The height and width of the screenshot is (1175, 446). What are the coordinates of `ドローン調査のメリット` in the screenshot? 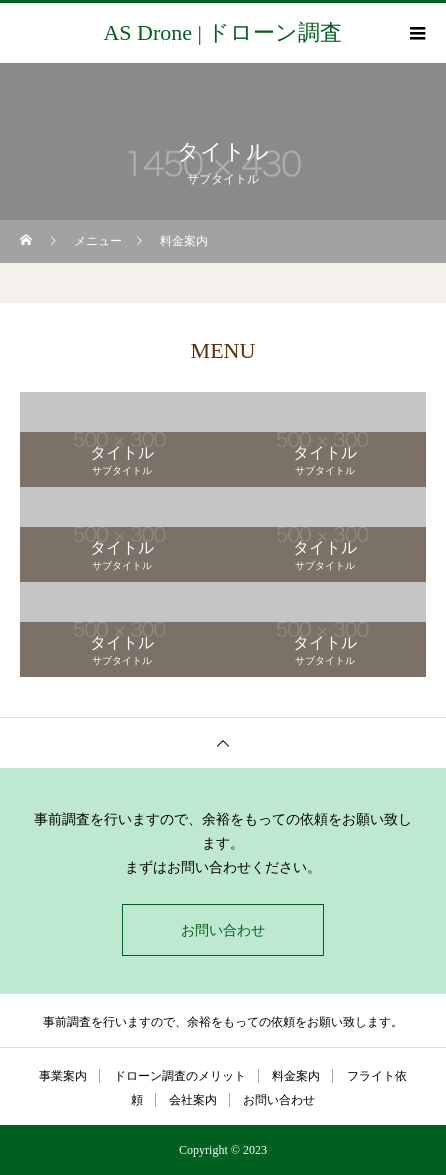 It's located at (180, 1076).